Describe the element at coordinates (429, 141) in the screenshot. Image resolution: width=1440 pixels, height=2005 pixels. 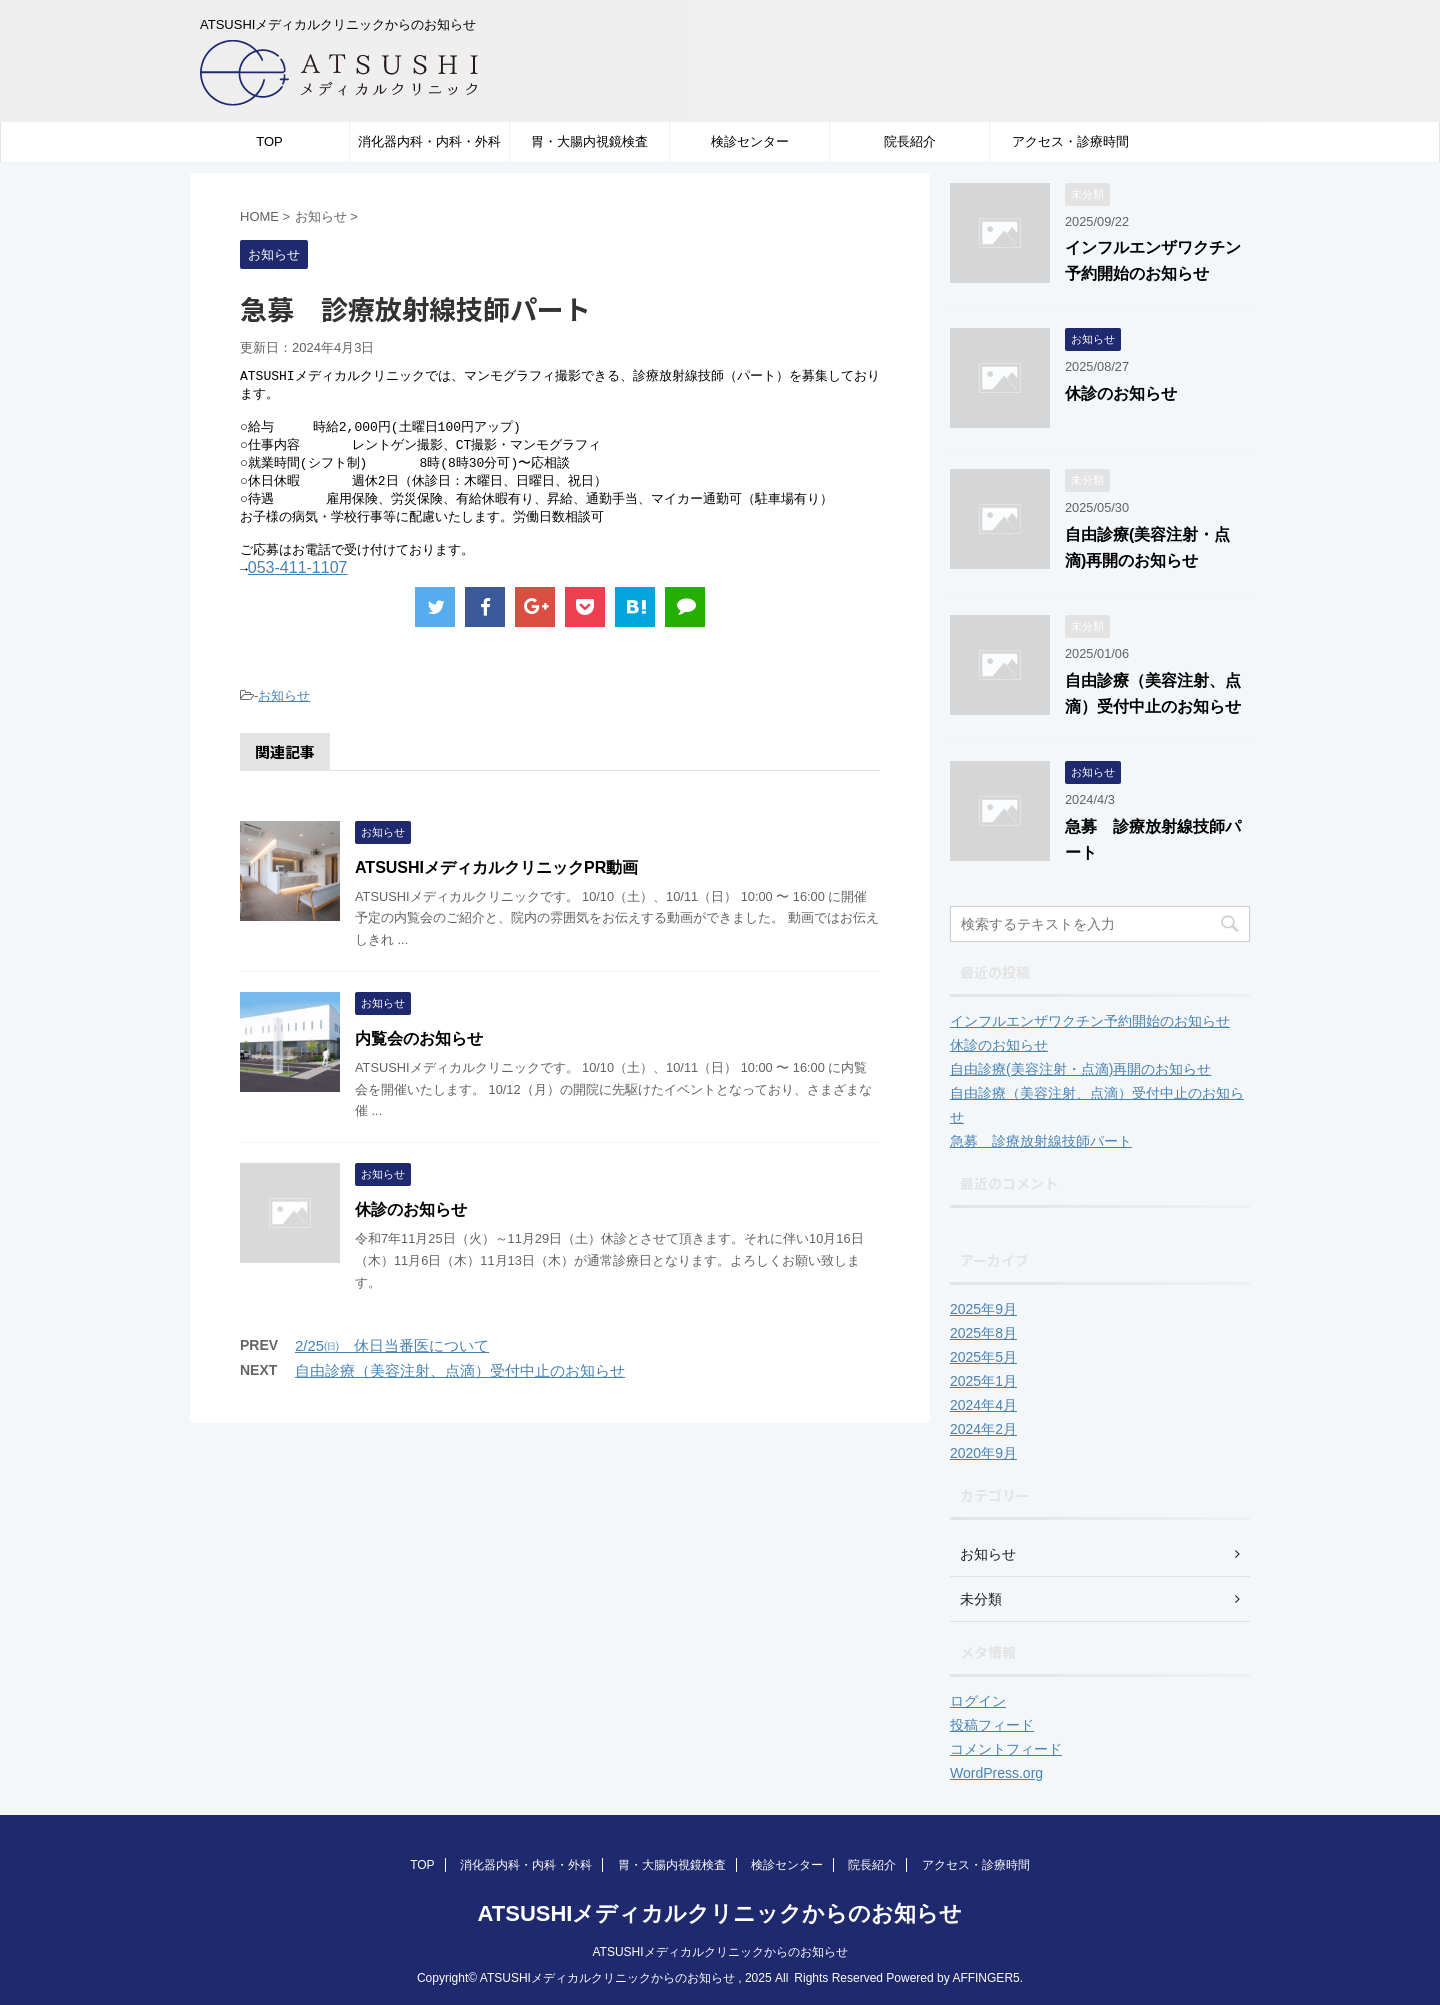
I see `消化器内科・内科・外科` at that location.